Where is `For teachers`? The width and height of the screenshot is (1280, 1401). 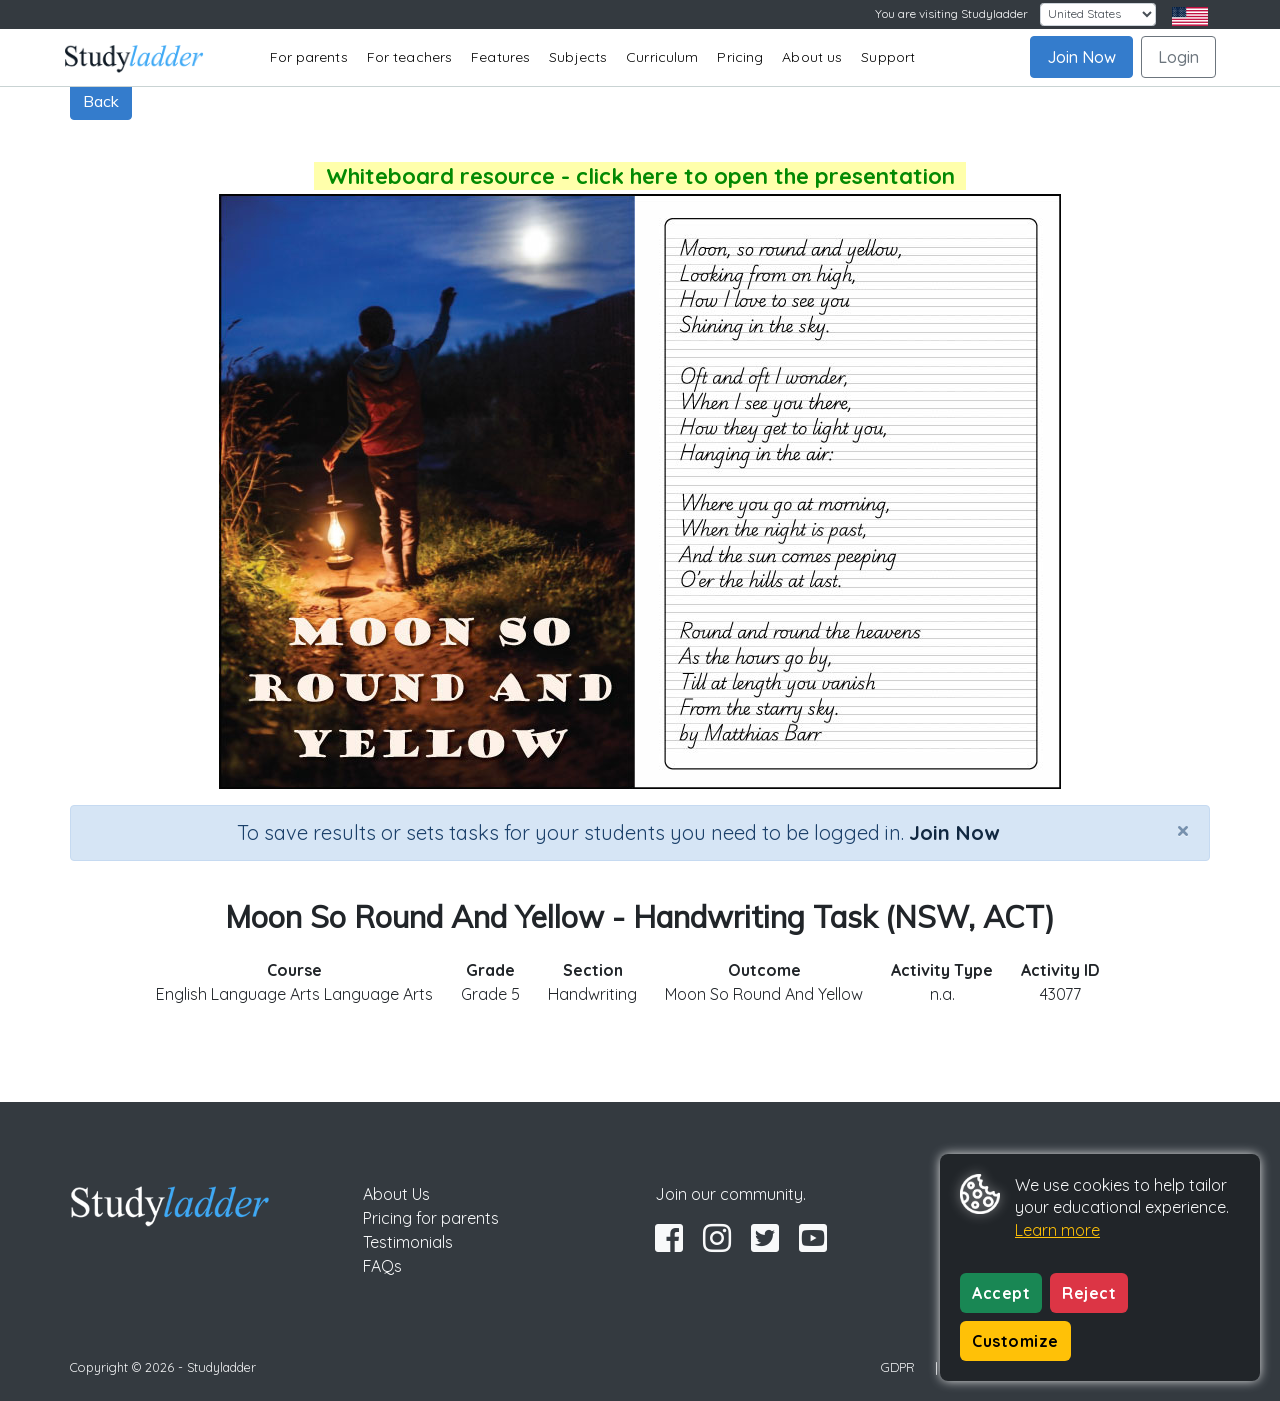
For teachers is located at coordinates (409, 57).